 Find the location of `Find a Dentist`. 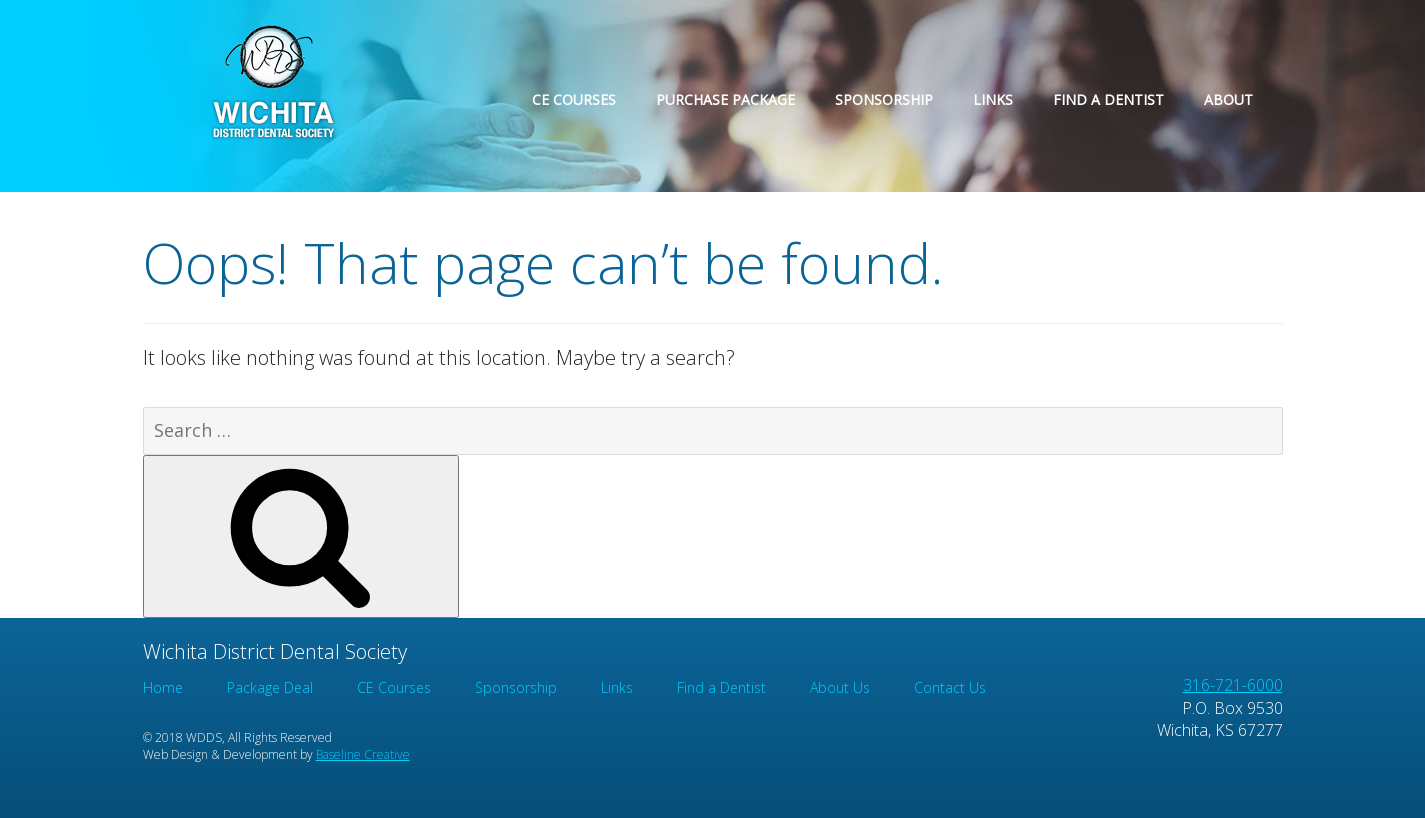

Find a Dentist is located at coordinates (1108, 99).